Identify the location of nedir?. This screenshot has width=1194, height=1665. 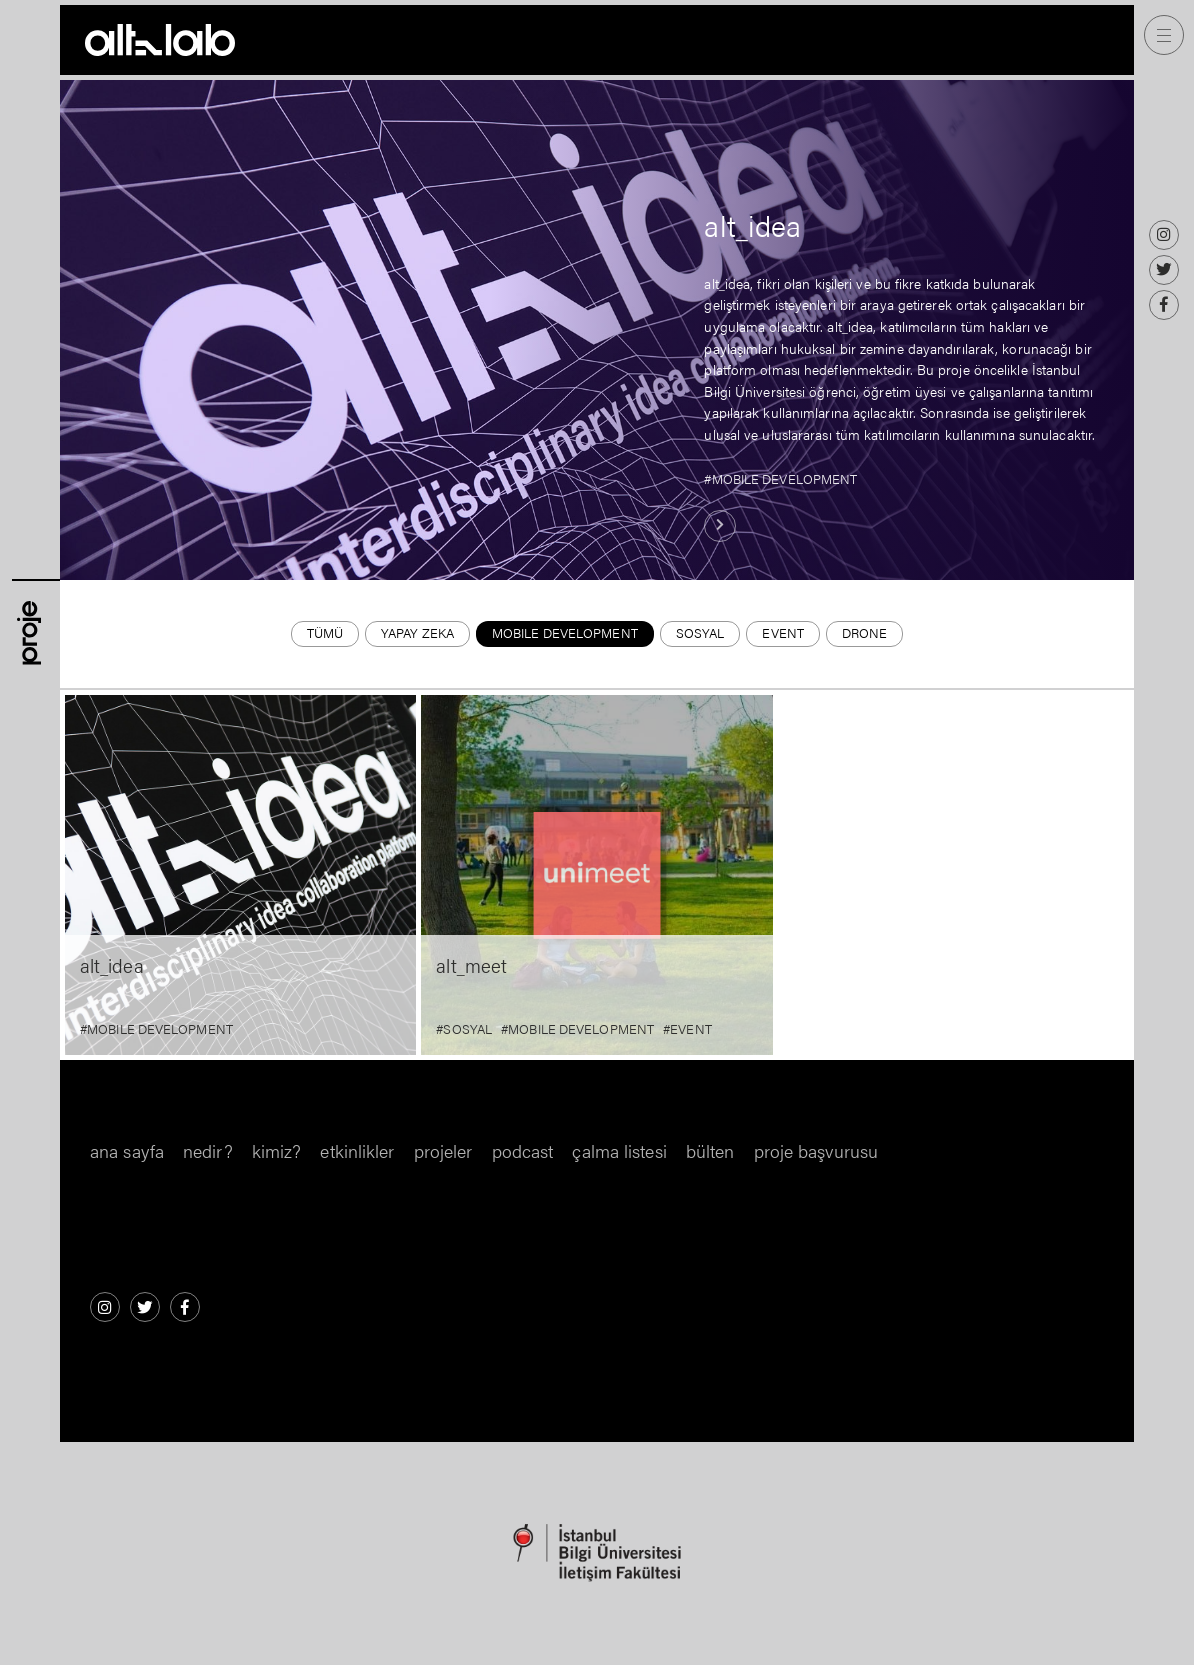
(208, 1150).